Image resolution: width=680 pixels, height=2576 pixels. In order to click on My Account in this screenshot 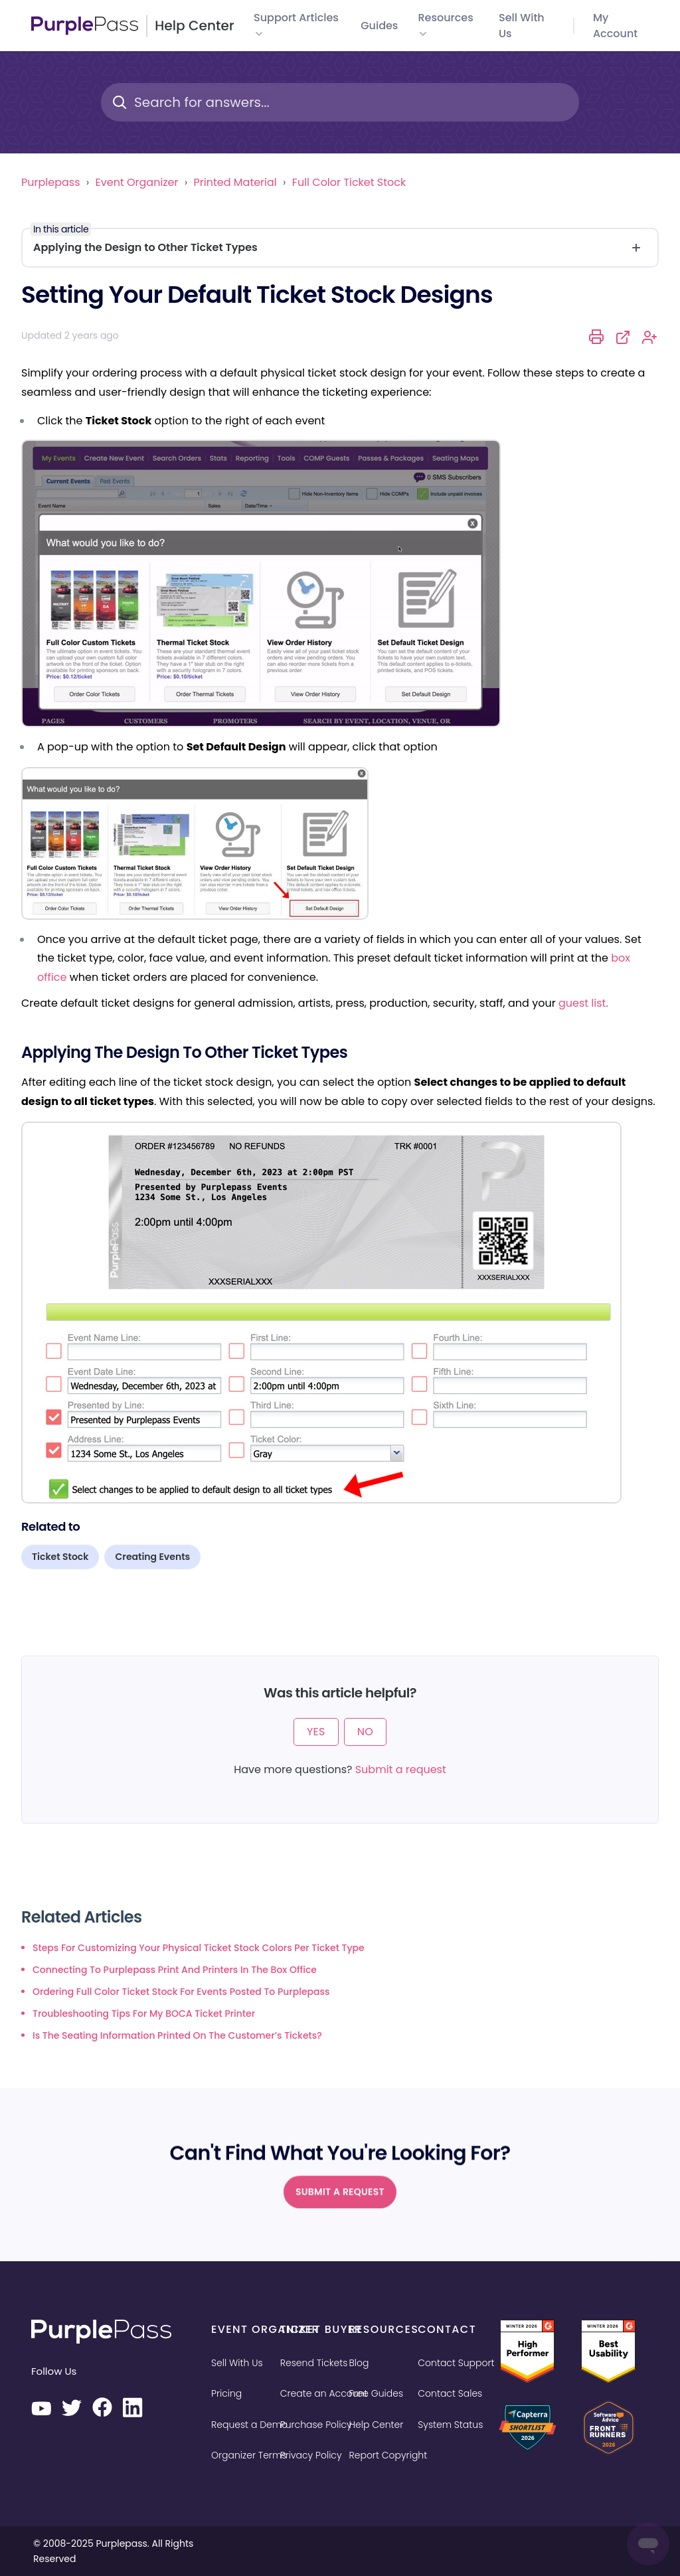, I will do `click(615, 25)`.